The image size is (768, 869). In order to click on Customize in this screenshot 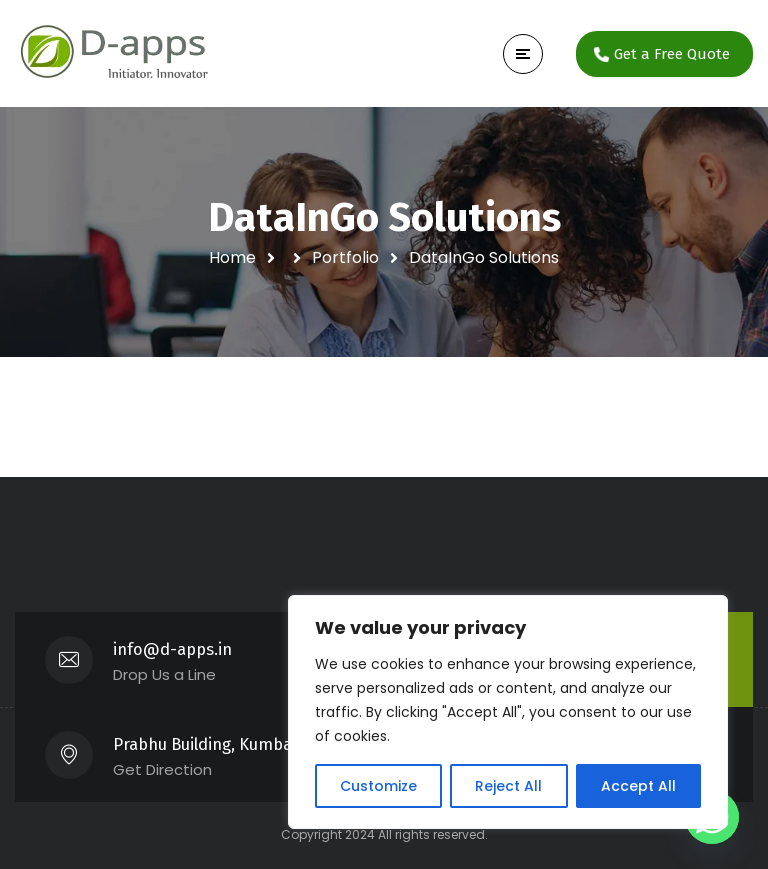, I will do `click(378, 786)`.